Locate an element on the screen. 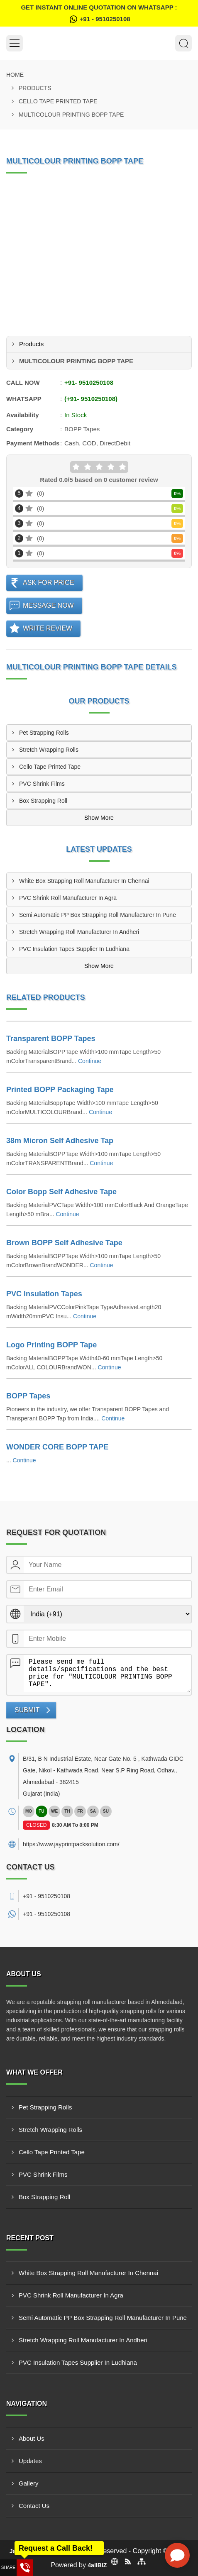  WONDER CORE BOPP TAPE is located at coordinates (57, 1447).